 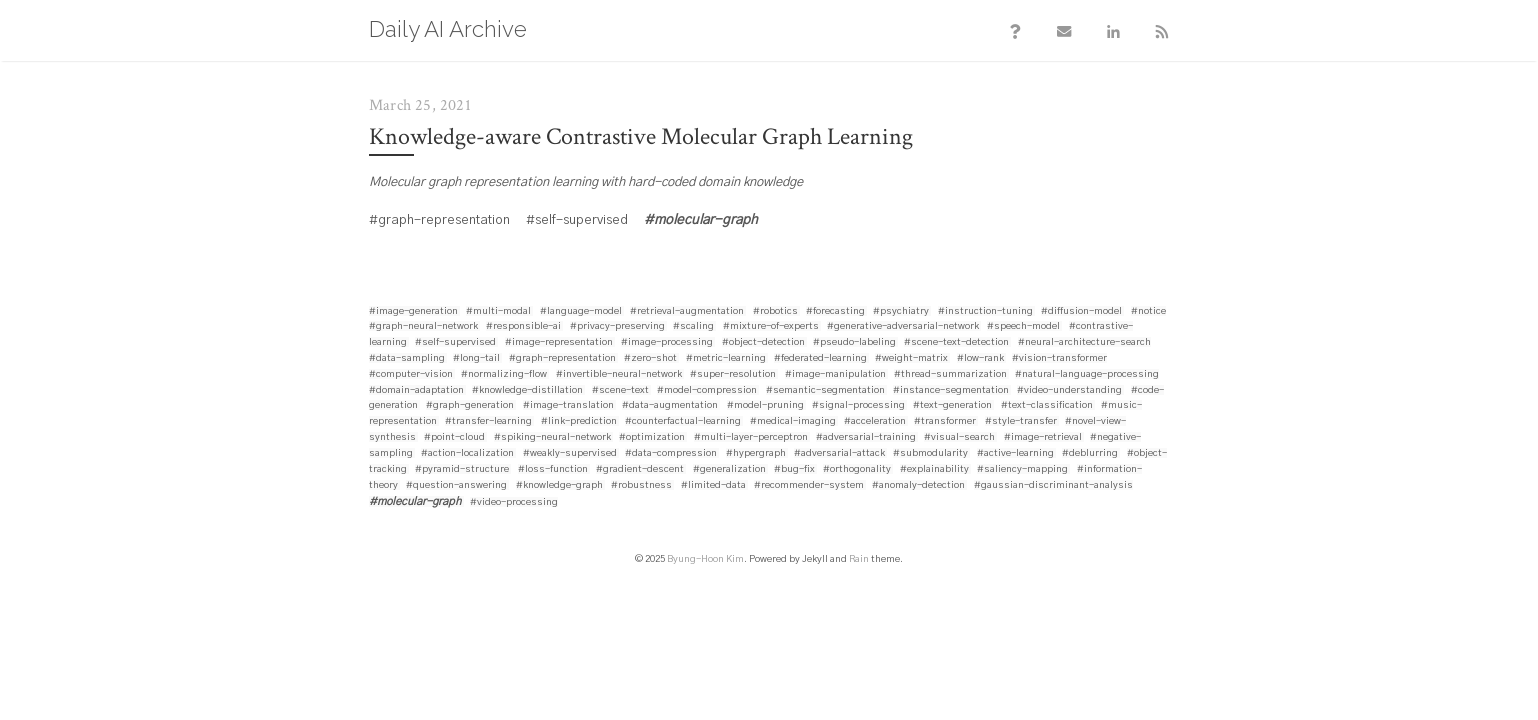 I want to click on #knowledge-graph, so click(x=559, y=487).